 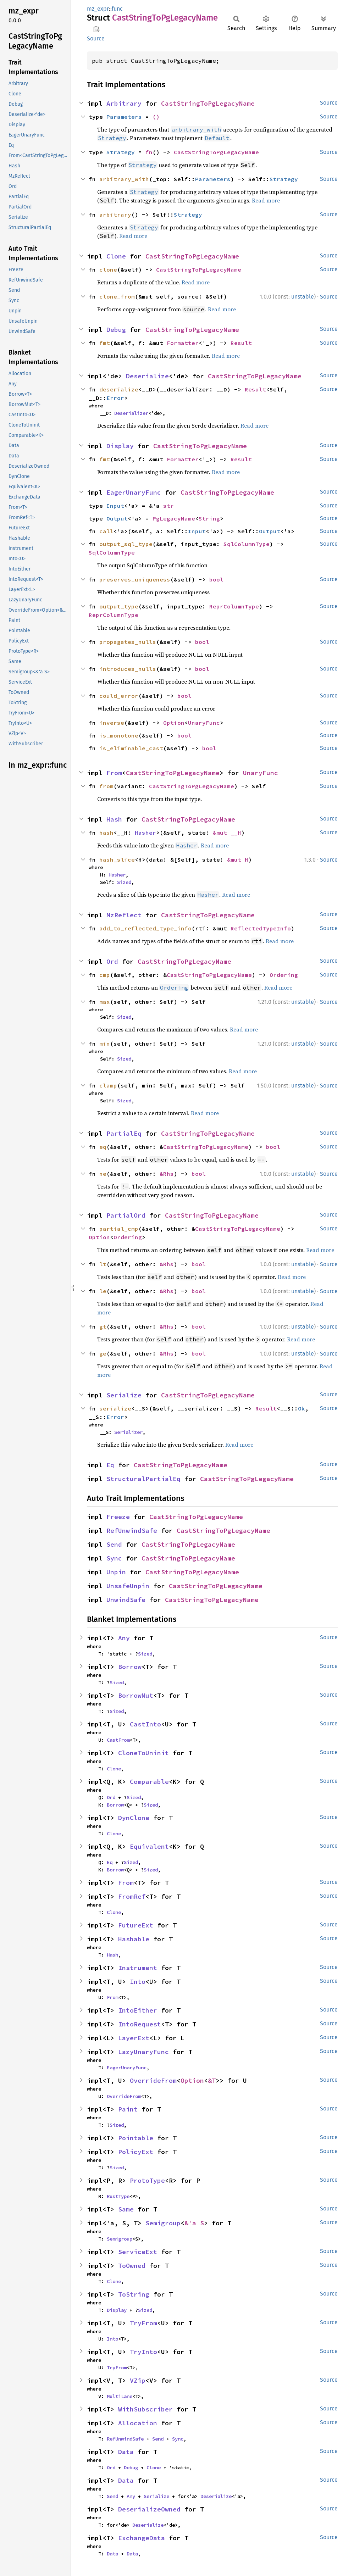 I want to click on VZip, so click(x=137, y=2380).